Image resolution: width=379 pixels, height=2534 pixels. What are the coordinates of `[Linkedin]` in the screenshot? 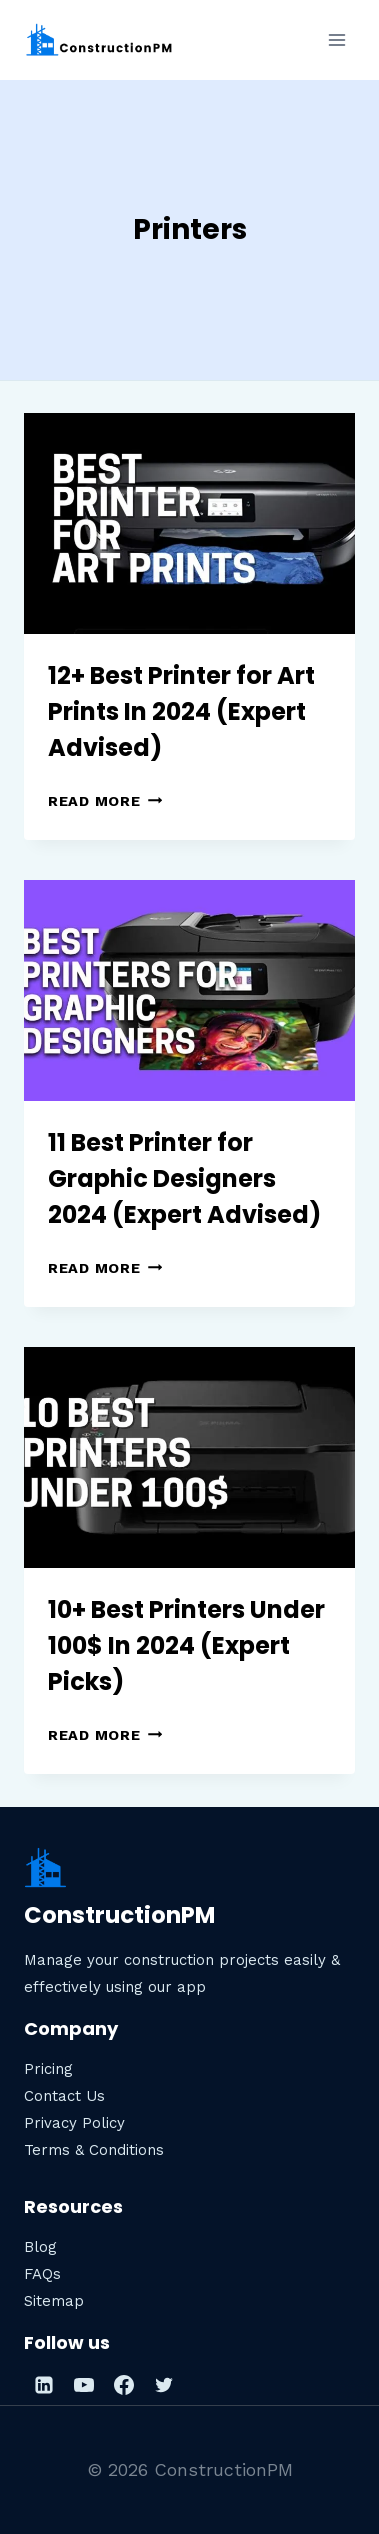 It's located at (44, 2385).